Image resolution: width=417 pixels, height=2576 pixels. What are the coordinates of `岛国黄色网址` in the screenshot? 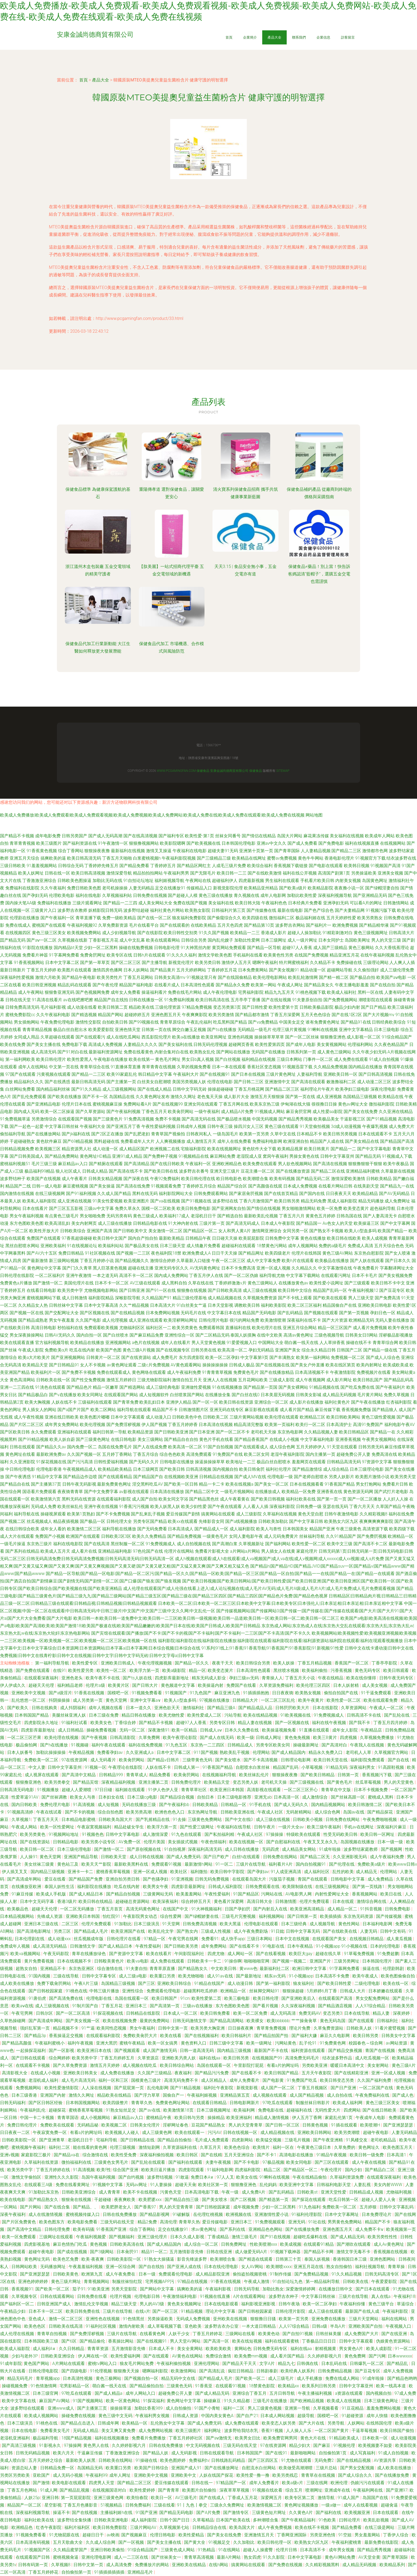 It's located at (374, 880).